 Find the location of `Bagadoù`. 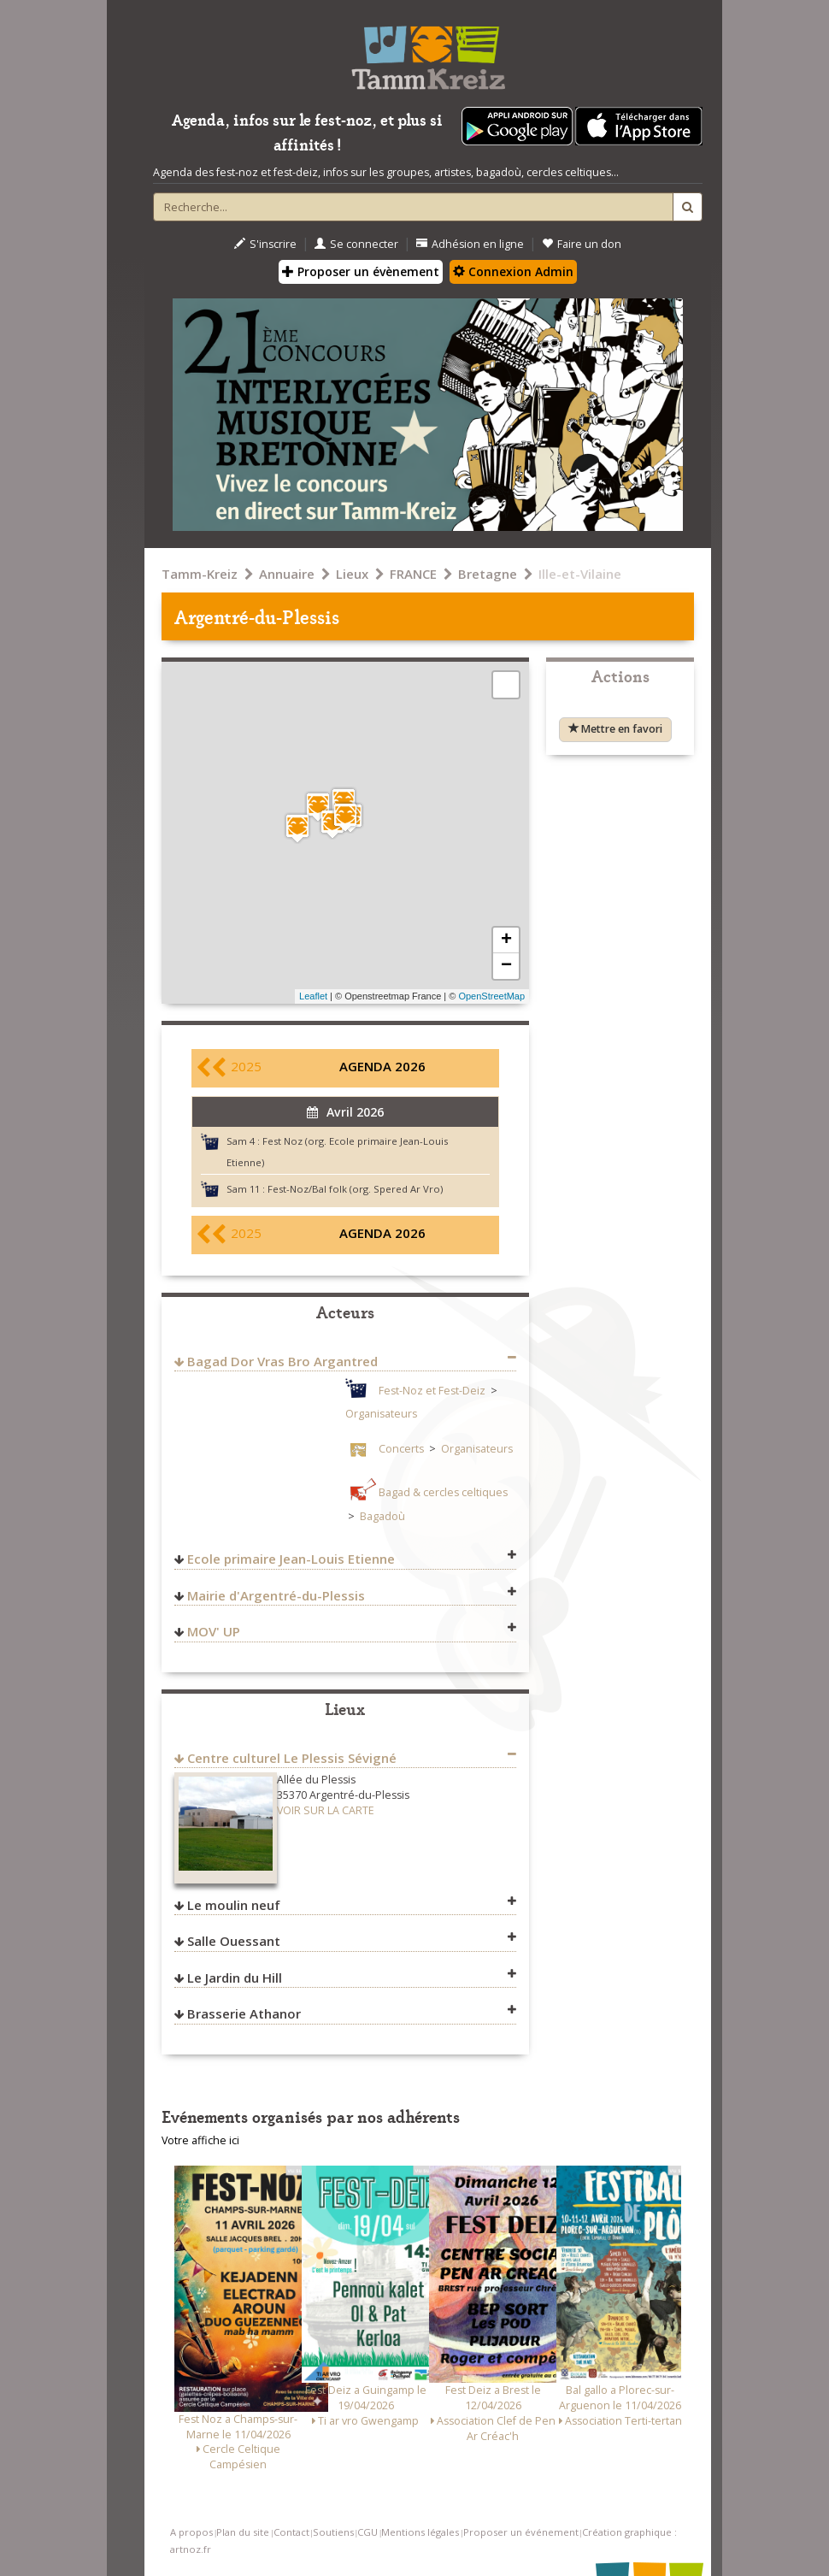

Bagadoù is located at coordinates (382, 1516).